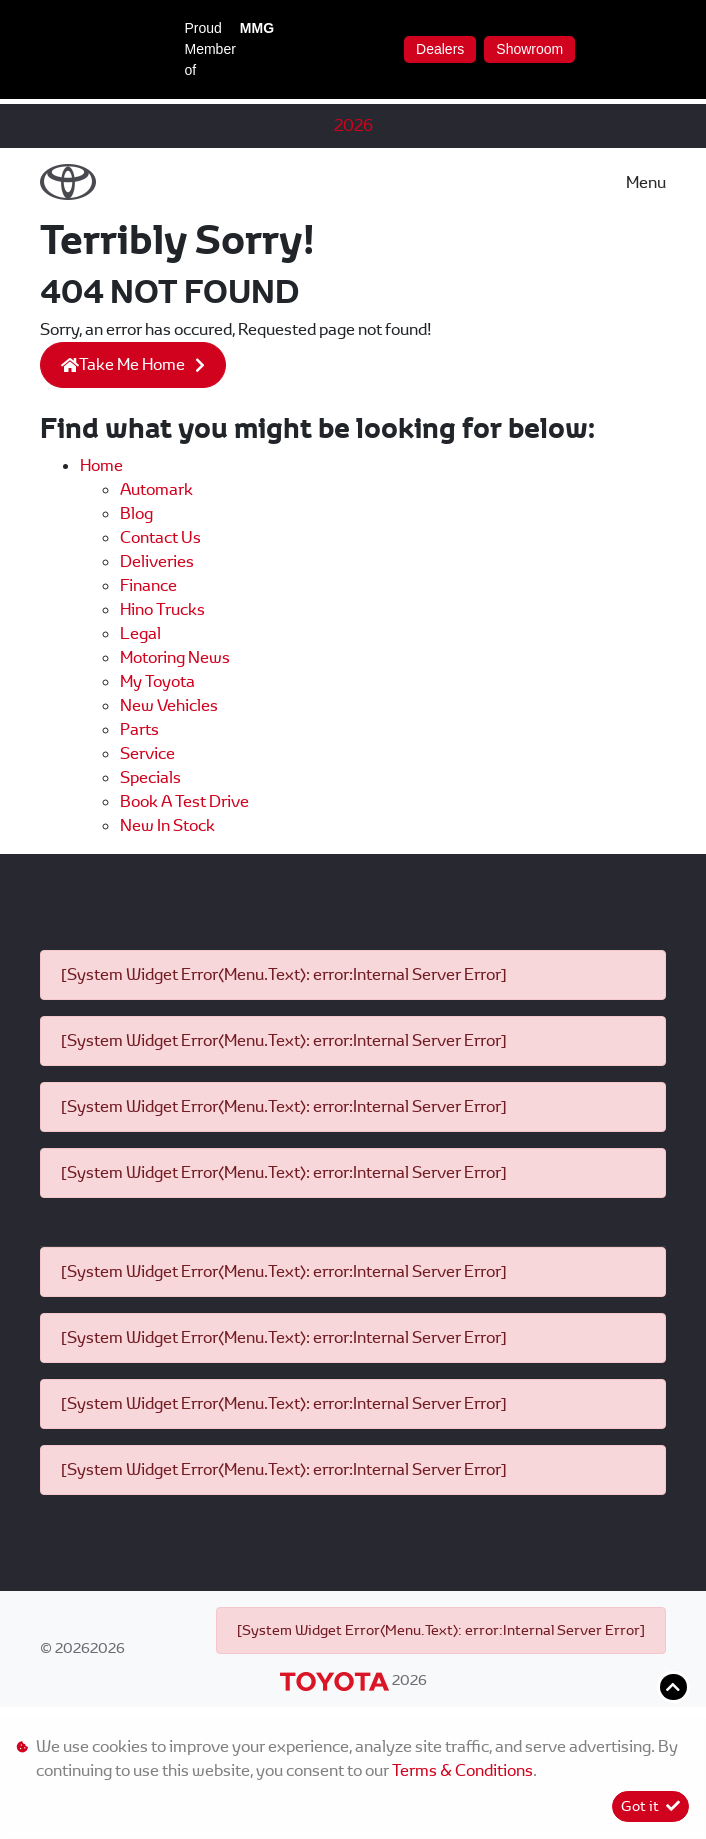 The height and width of the screenshot is (1839, 706). What do you see at coordinates (148, 585) in the screenshot?
I see `Finance` at bounding box center [148, 585].